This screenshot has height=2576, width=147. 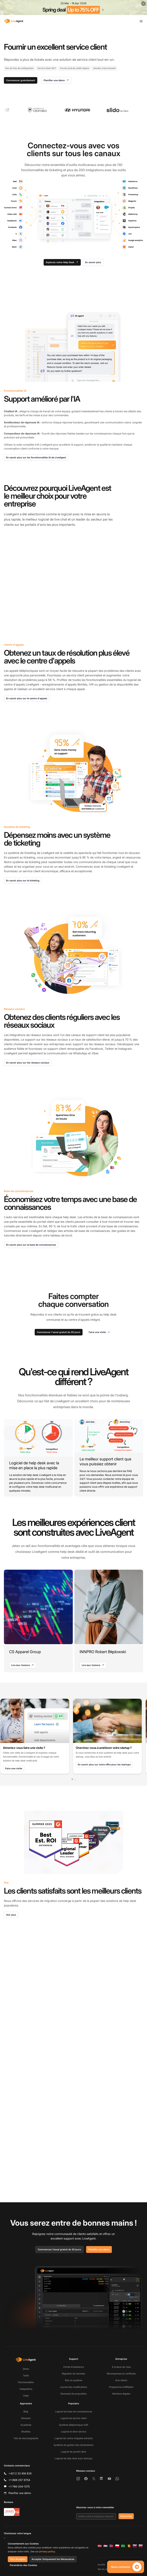 I want to click on Programme d’affiliation, so click(x=121, y=2387).